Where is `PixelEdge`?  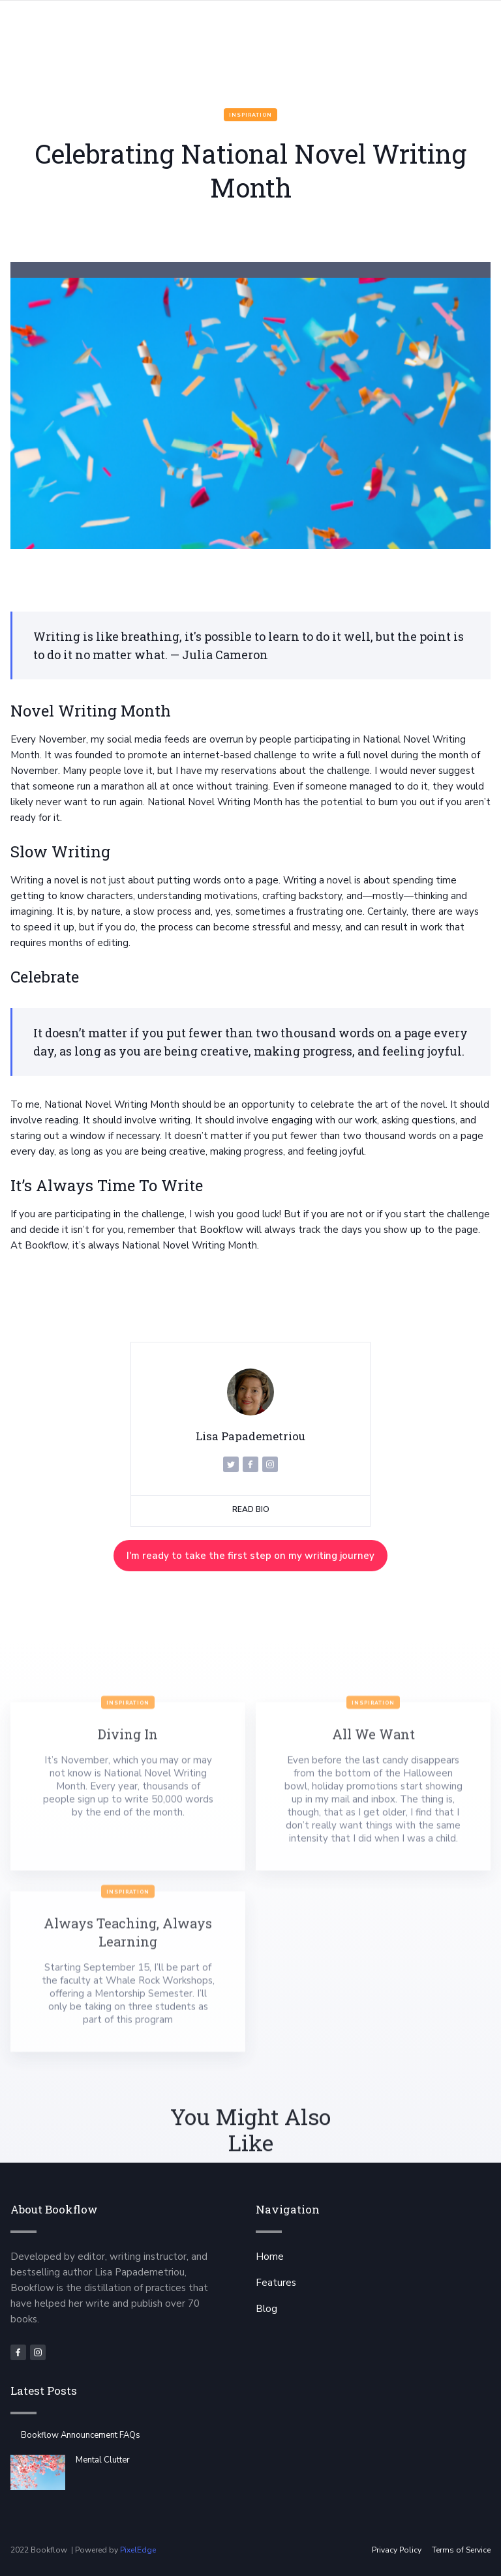
PixelEdge is located at coordinates (138, 2550).